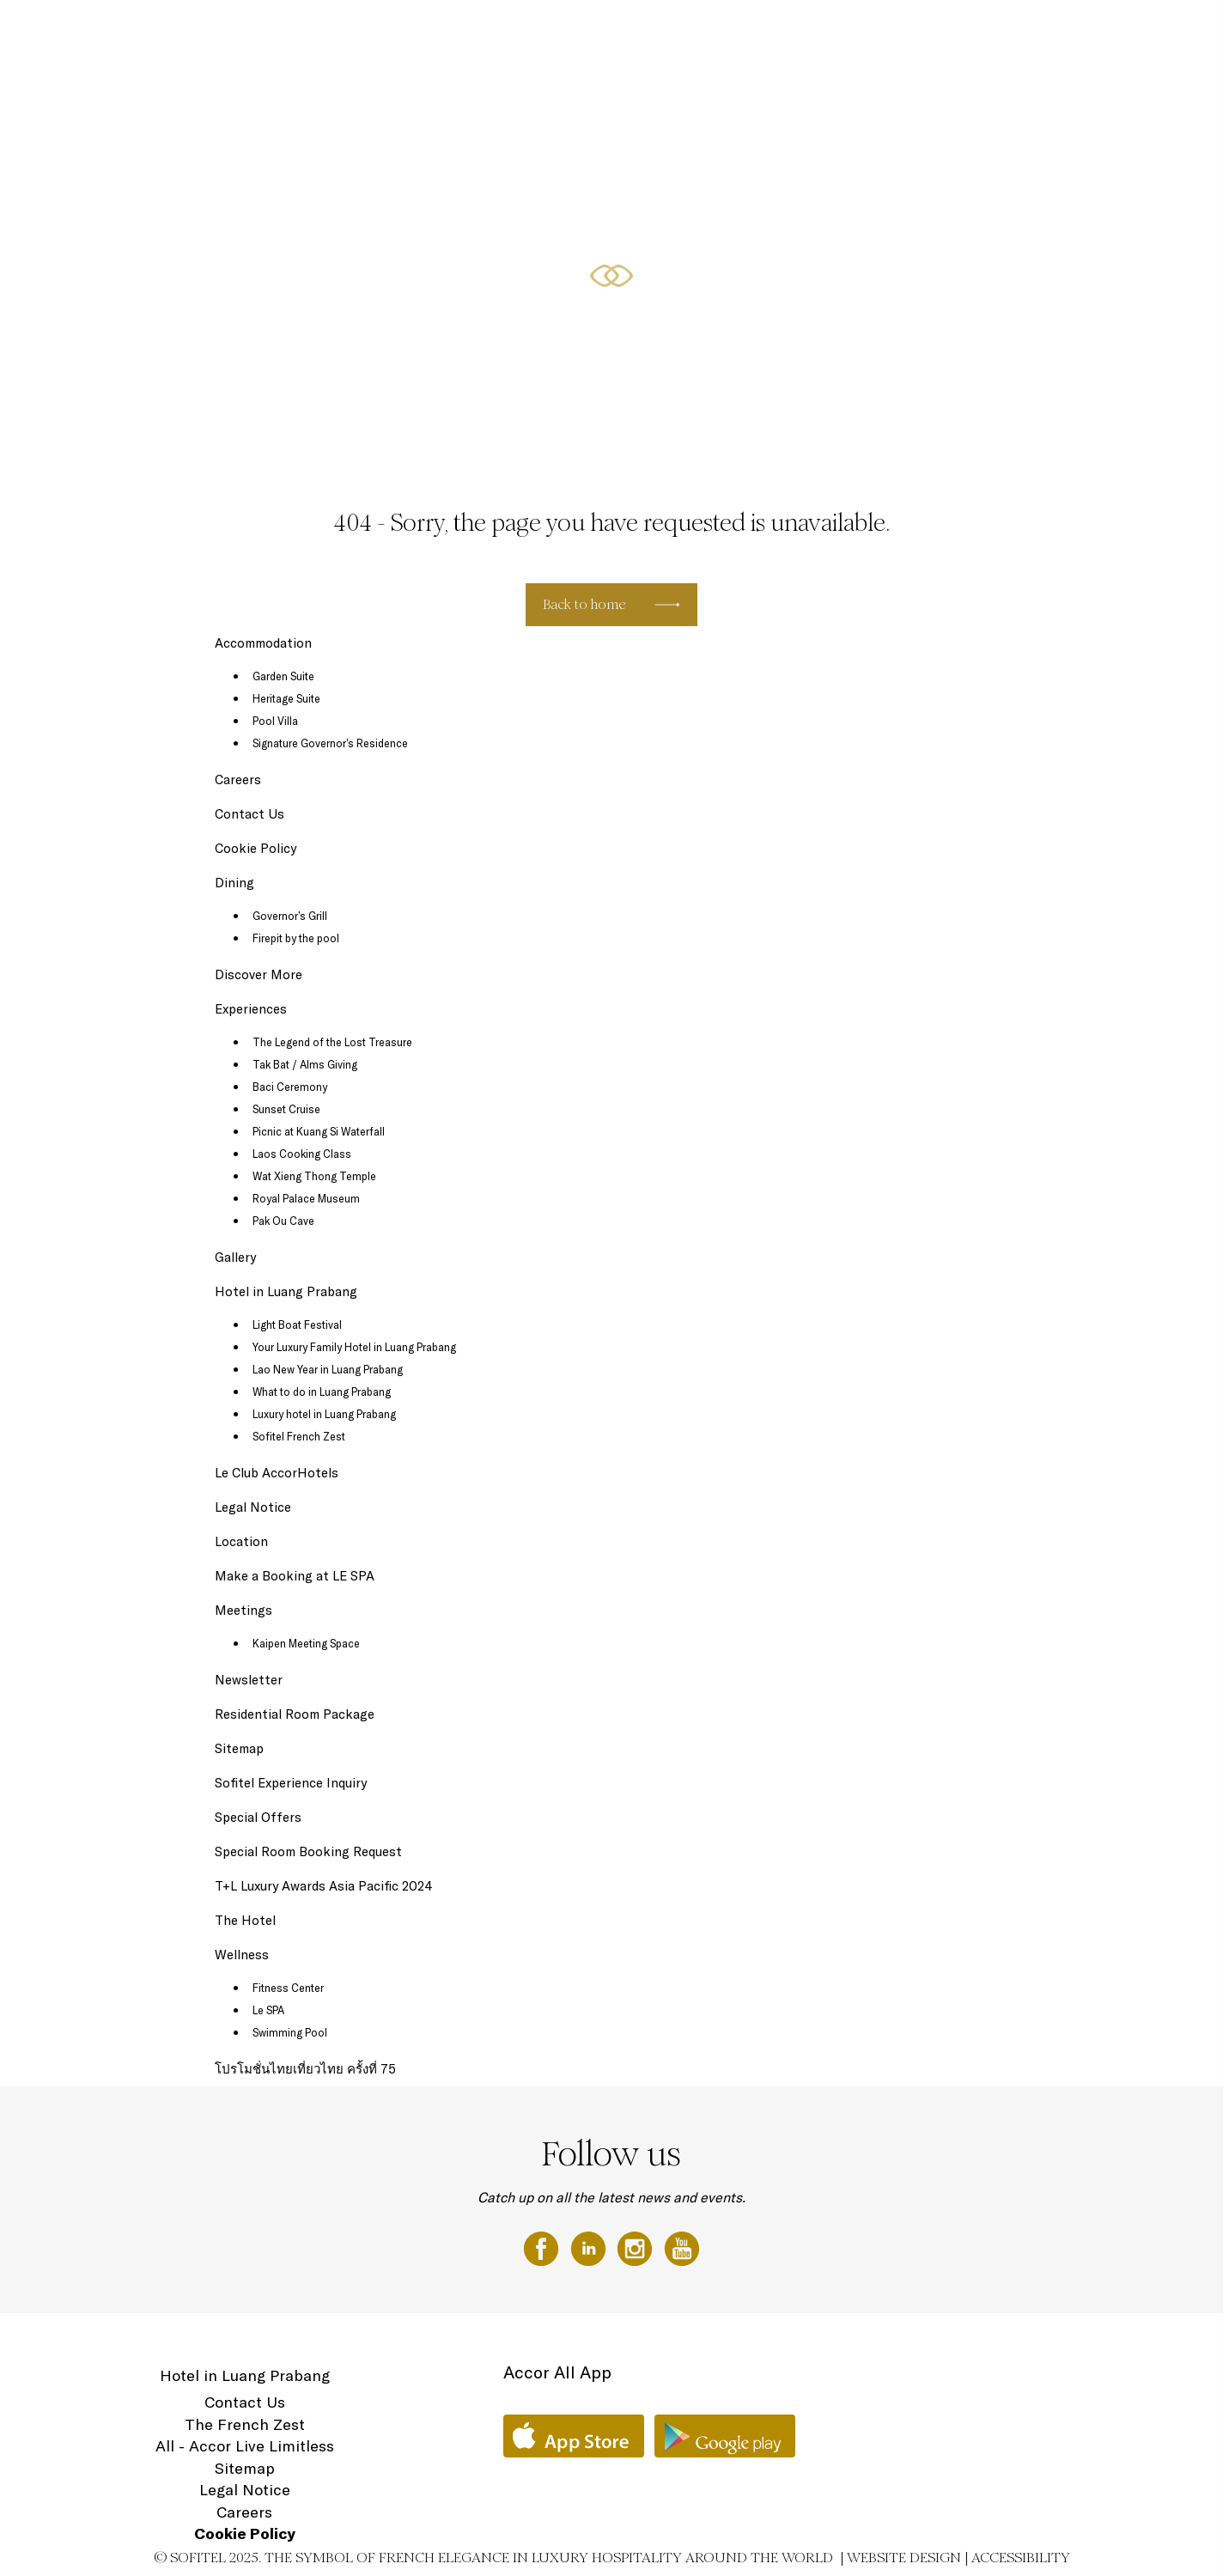  I want to click on Special Room Booking Request, so click(308, 1851).